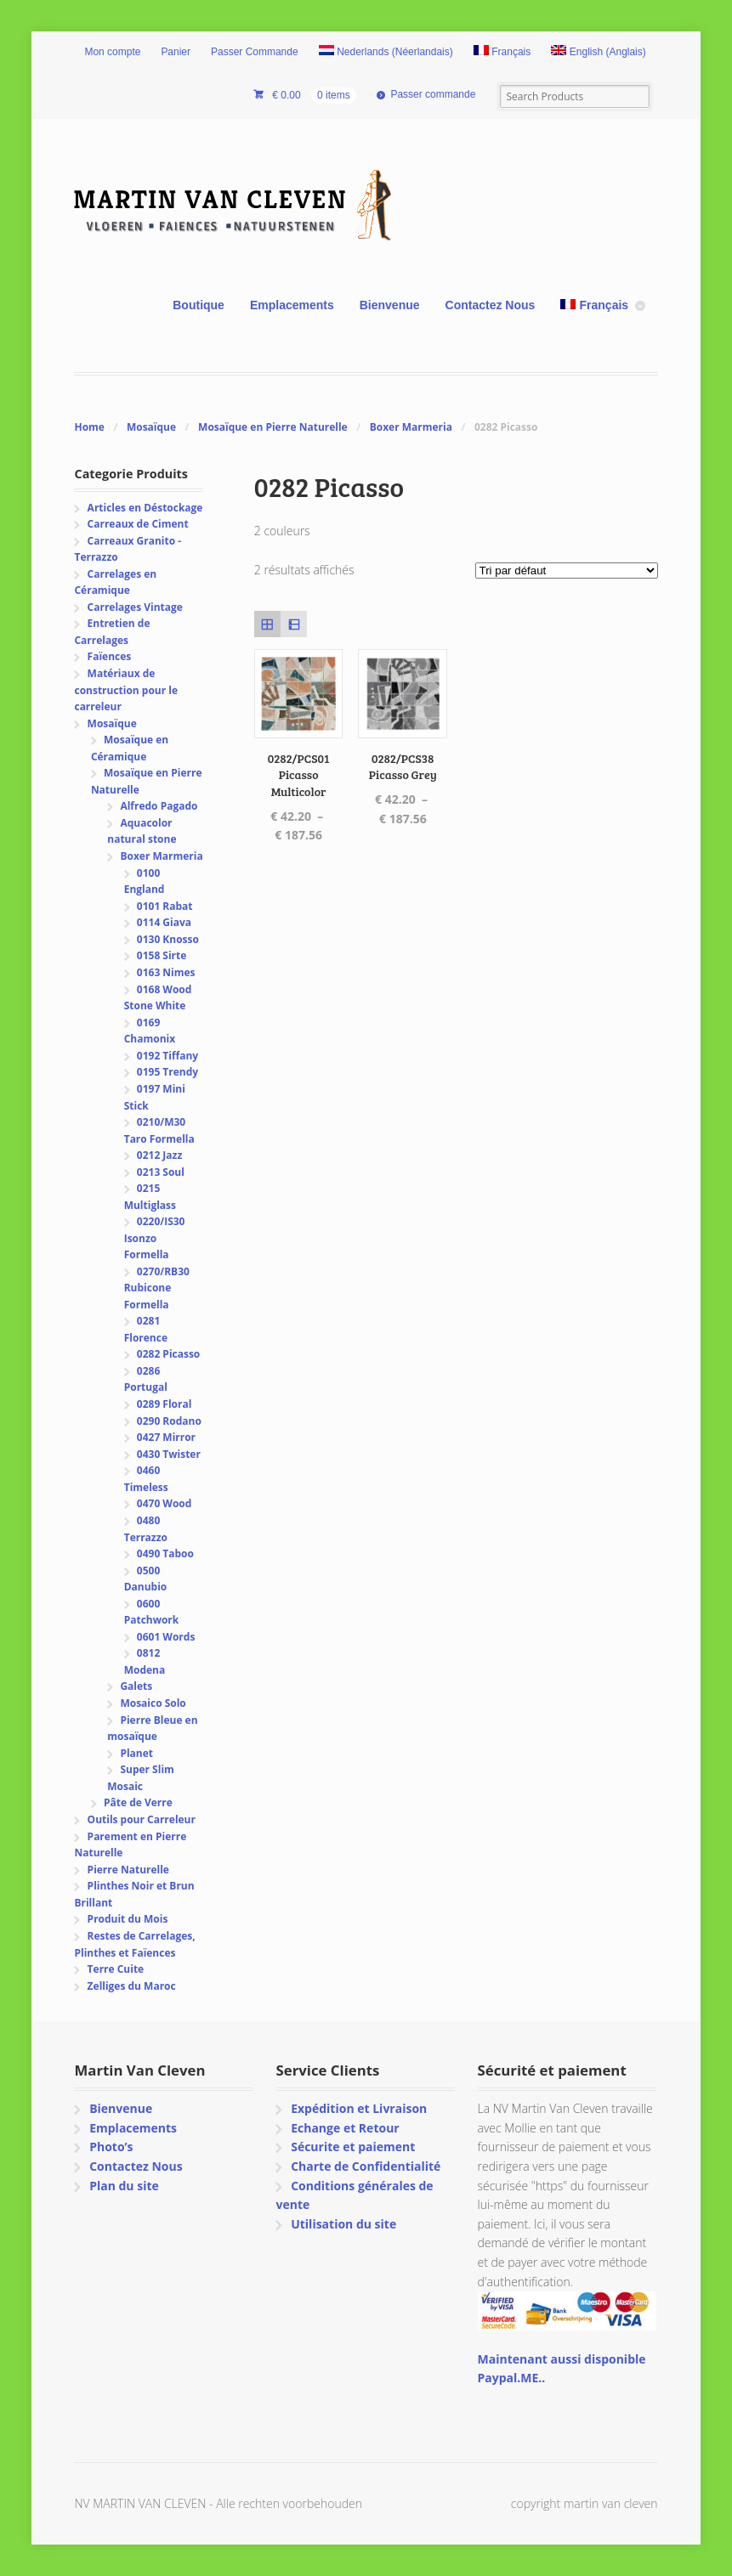 This screenshot has height=2576, width=732. Describe the element at coordinates (343, 2224) in the screenshot. I see `Utilisation du site` at that location.